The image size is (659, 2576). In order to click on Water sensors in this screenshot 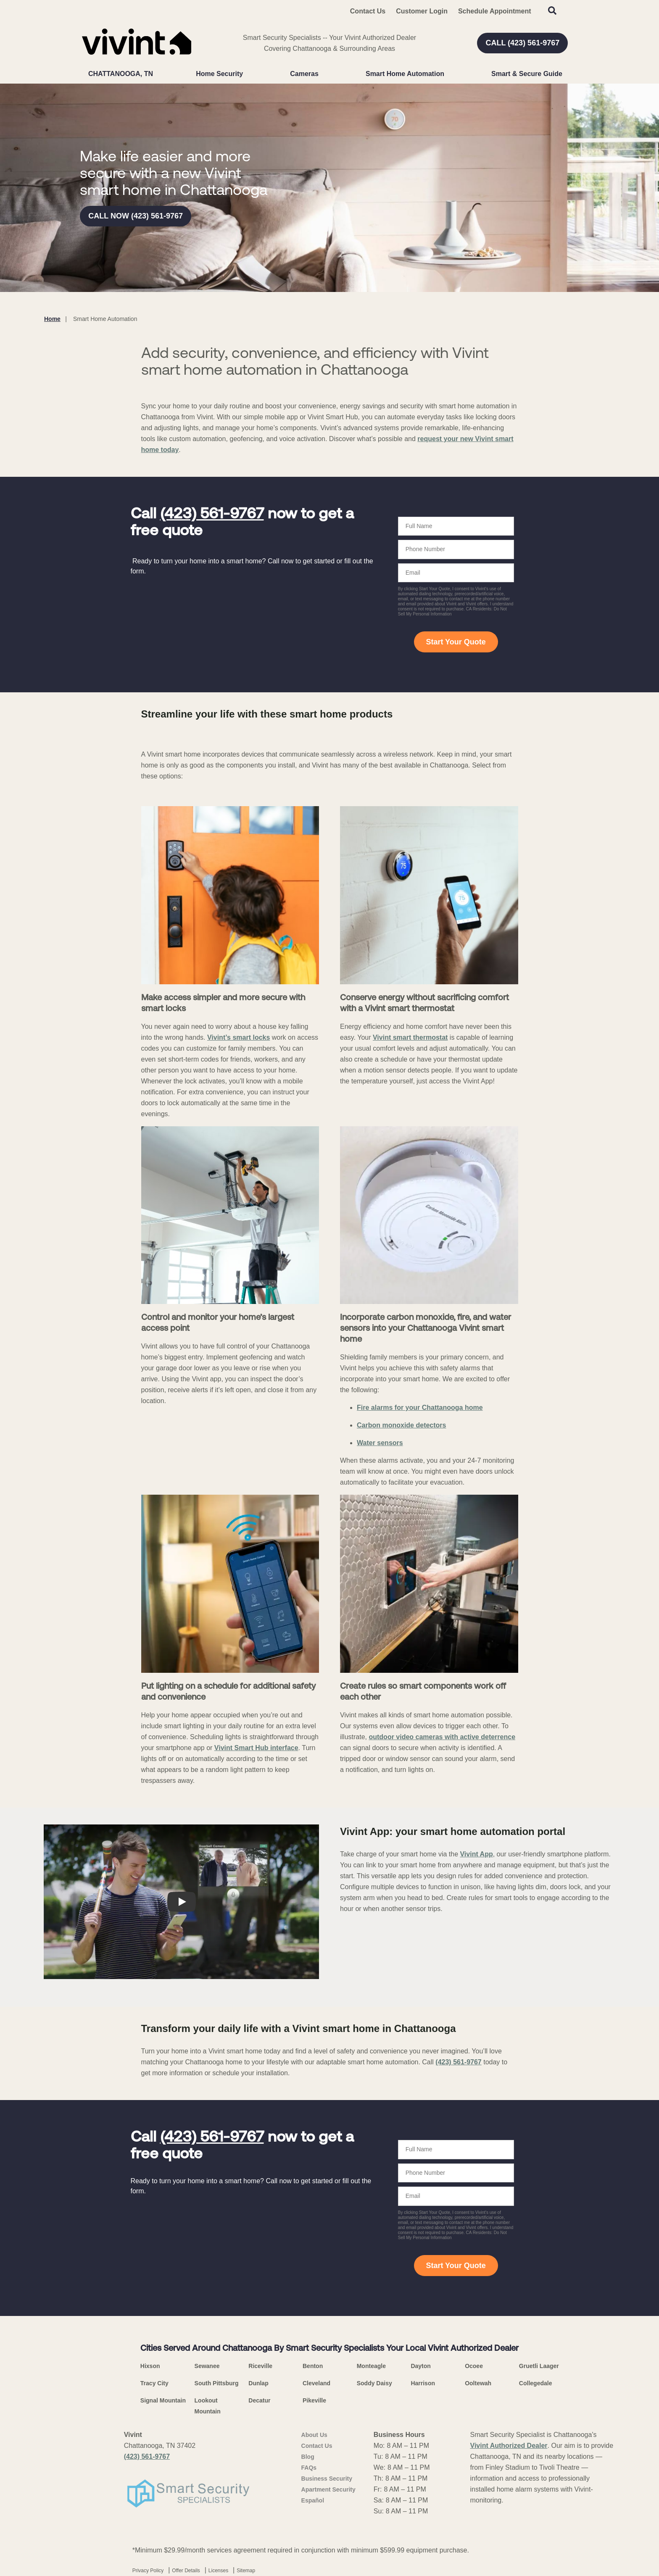, I will do `click(380, 1442)`.